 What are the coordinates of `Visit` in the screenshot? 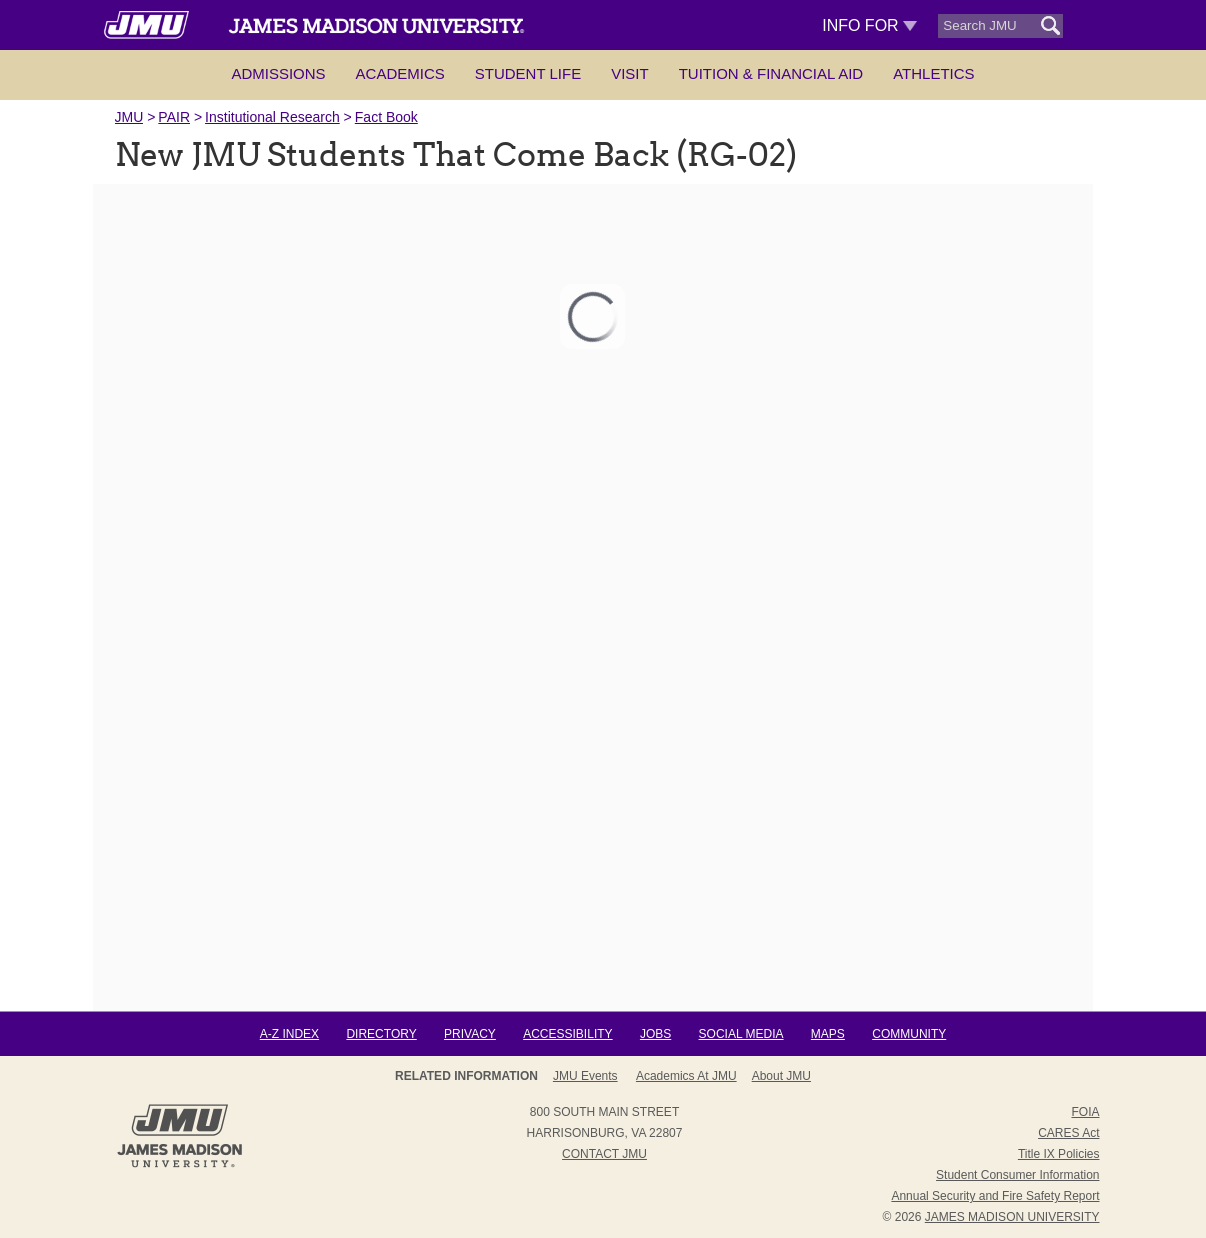 It's located at (630, 73).